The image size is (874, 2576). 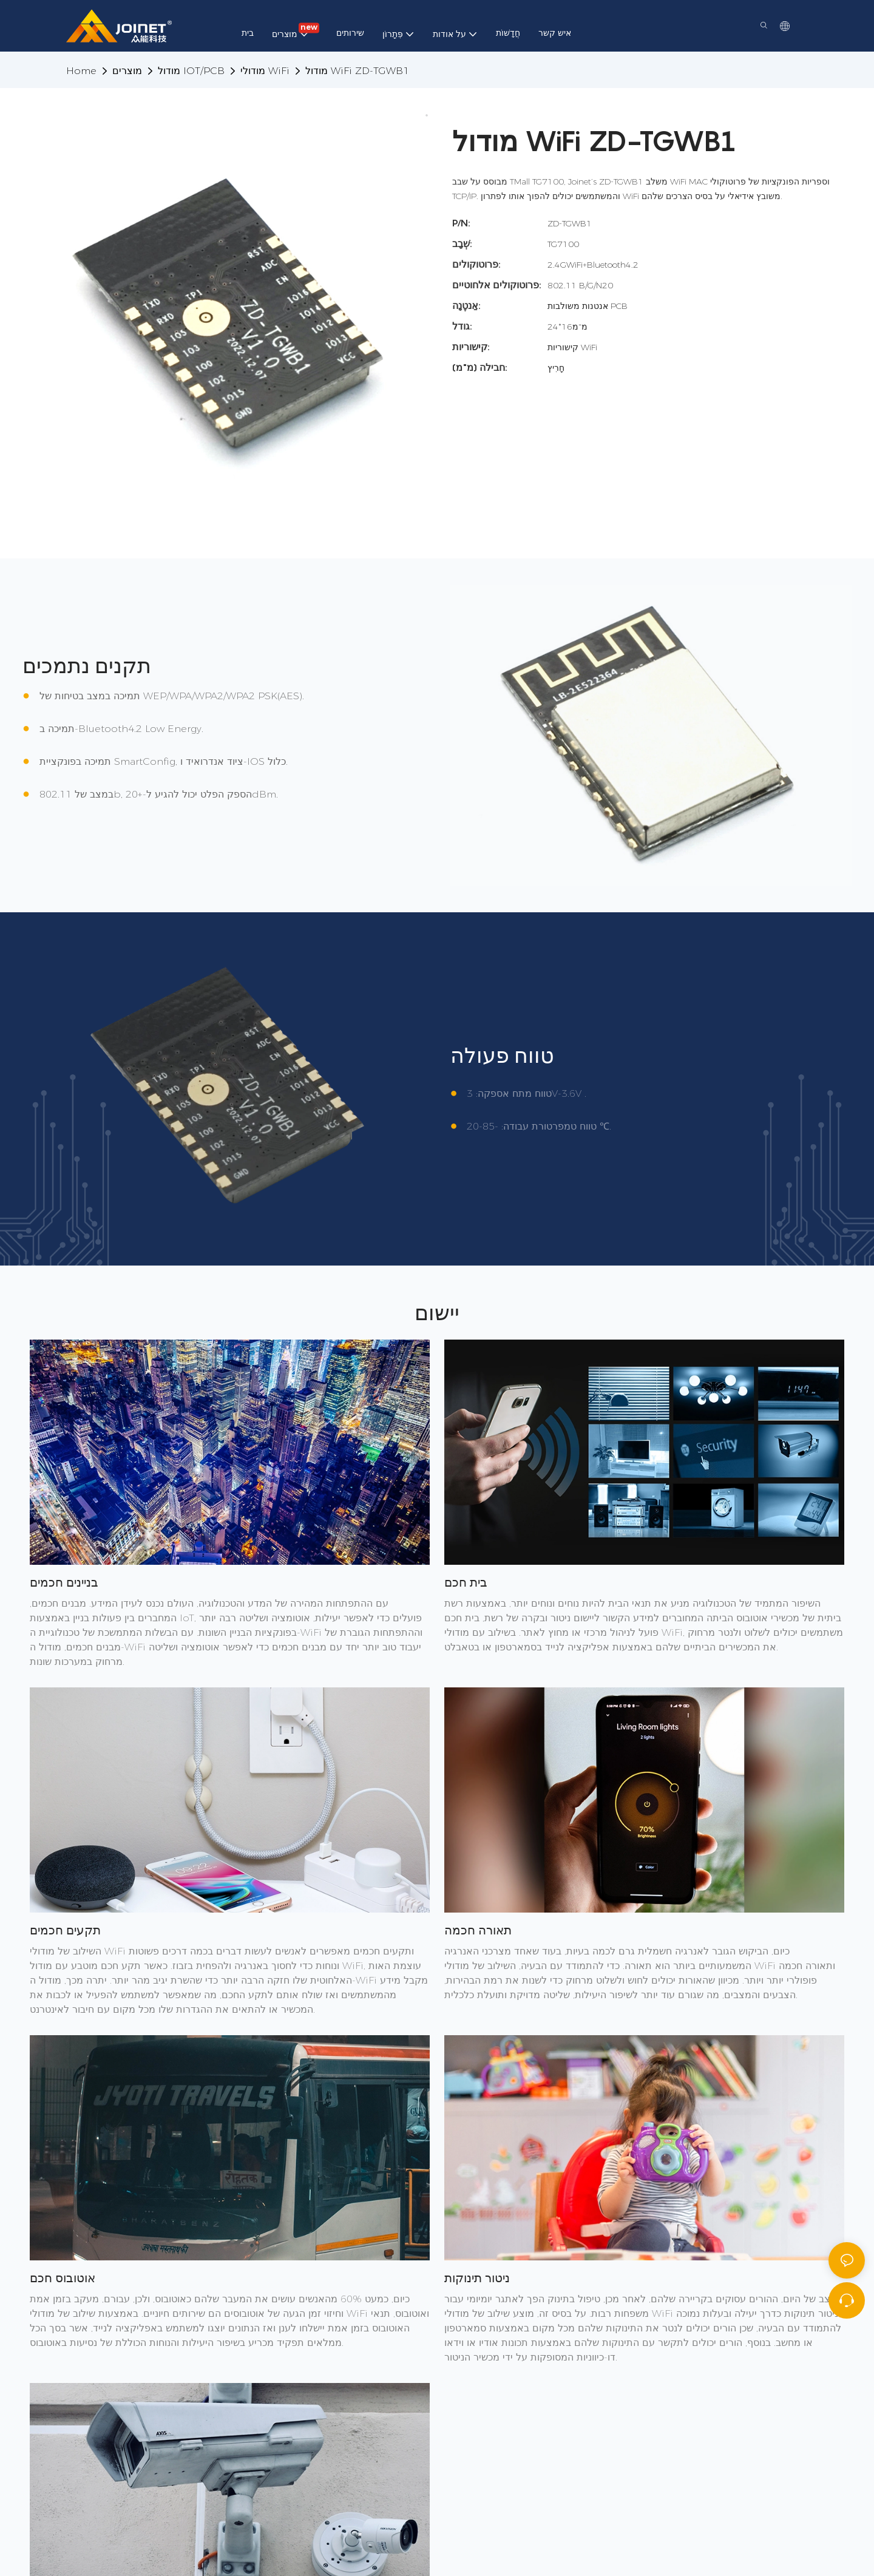 I want to click on מוצרים, so click(x=127, y=70).